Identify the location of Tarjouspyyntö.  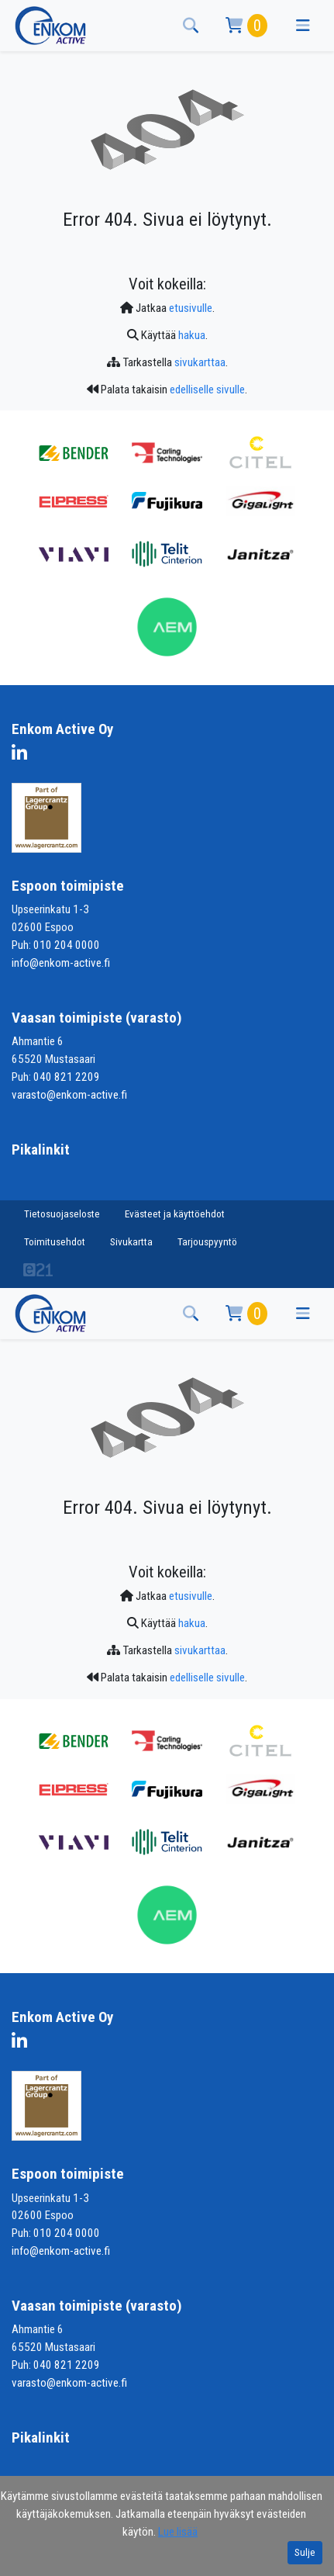
(207, 1242).